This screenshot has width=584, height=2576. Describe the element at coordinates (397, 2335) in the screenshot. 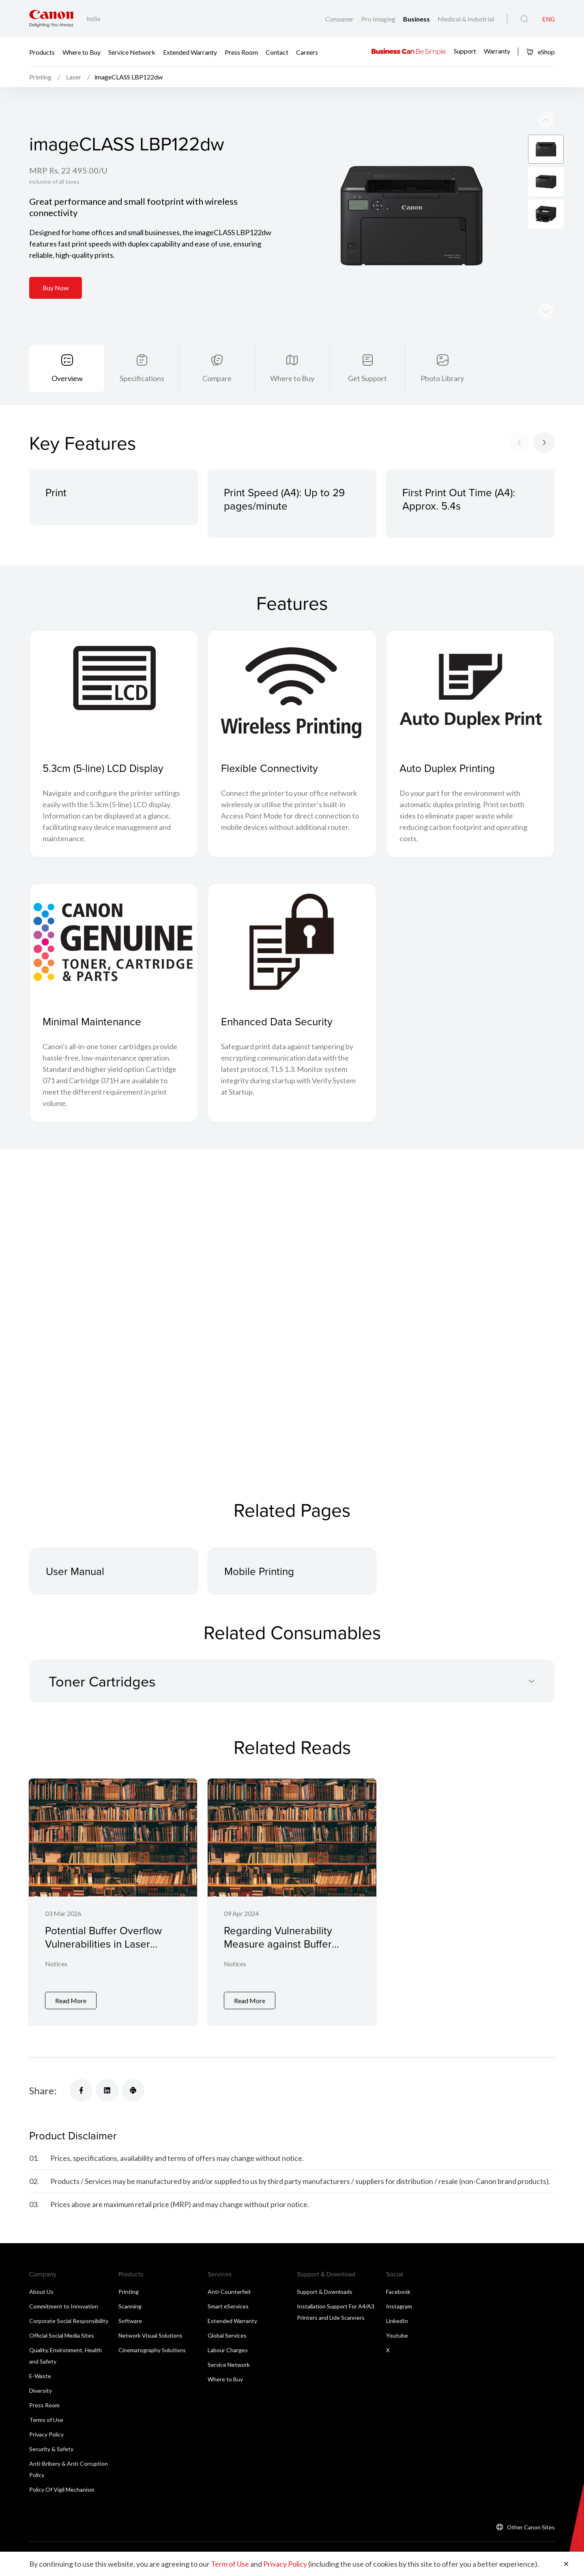

I see `Youtube` at that location.